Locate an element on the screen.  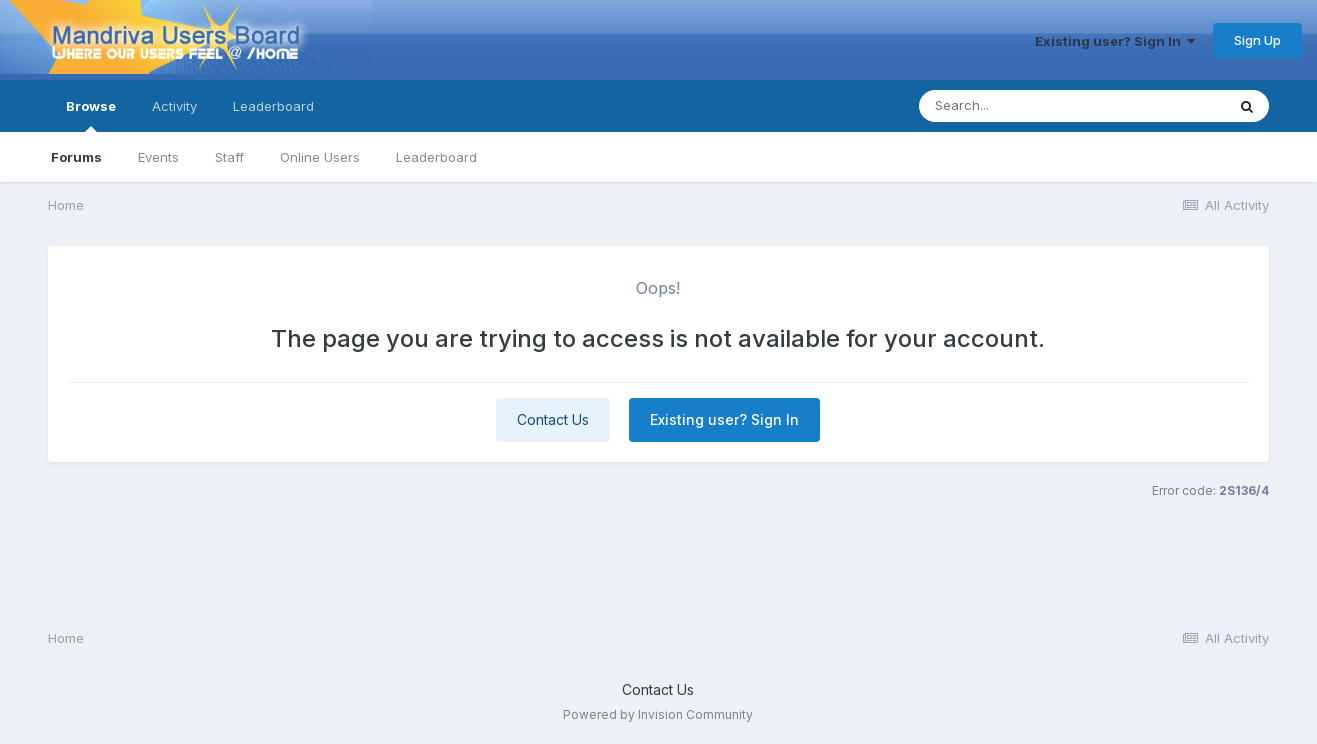
Activity is located at coordinates (174, 106).